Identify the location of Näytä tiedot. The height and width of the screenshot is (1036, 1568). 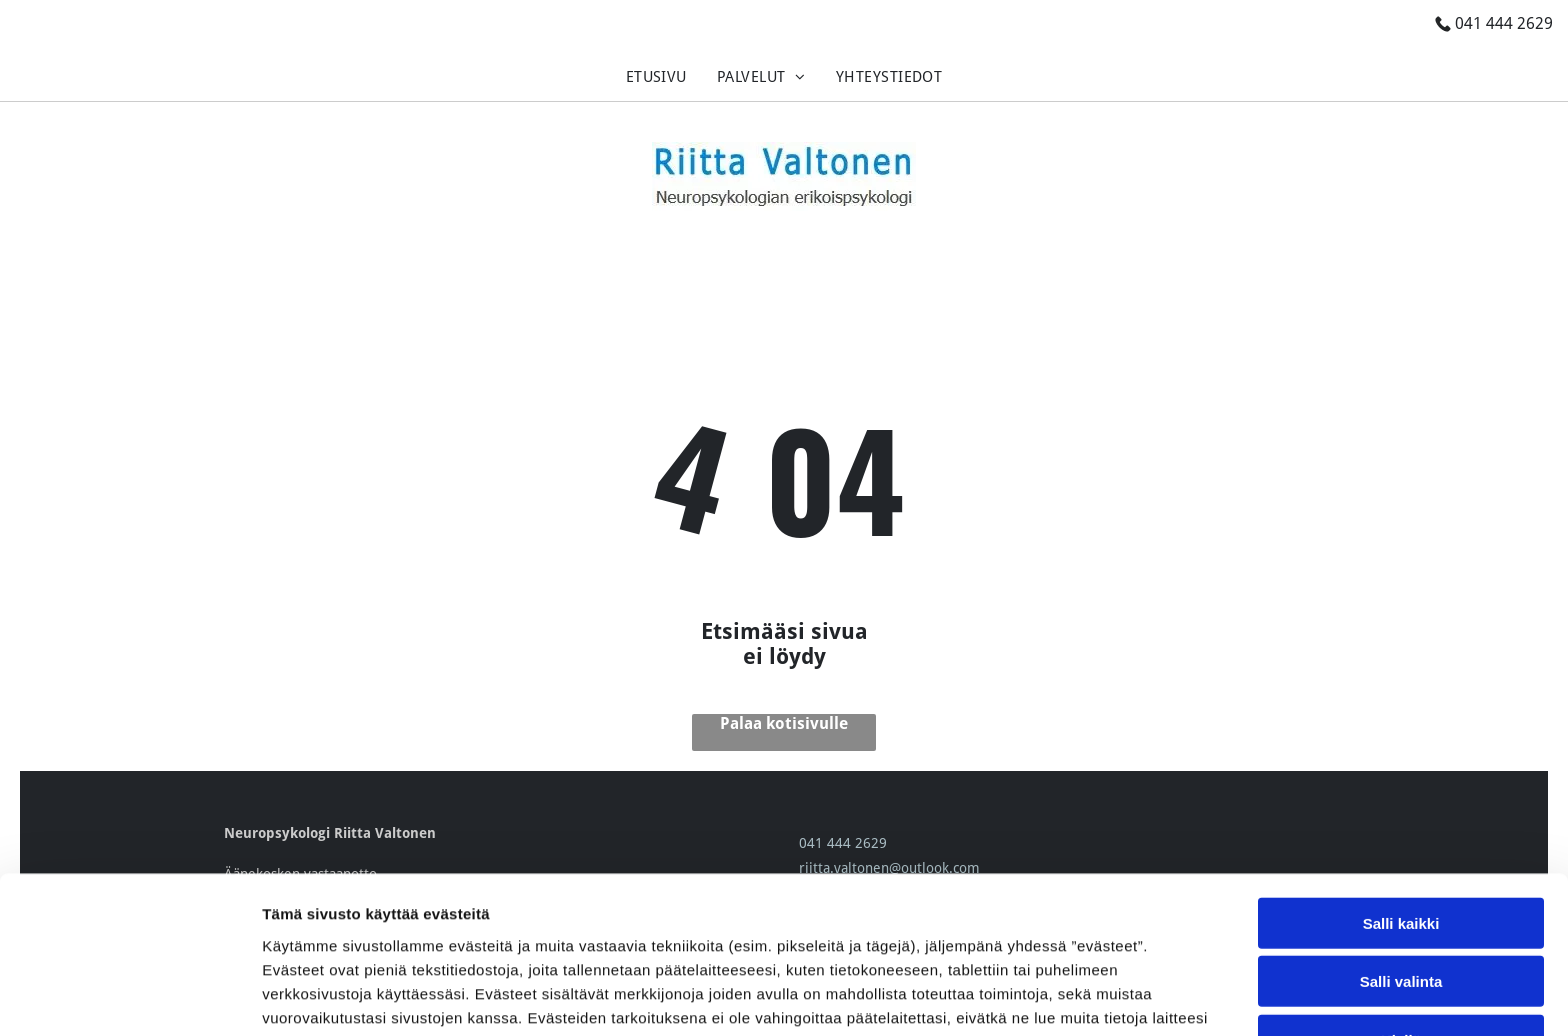
(1069, 996).